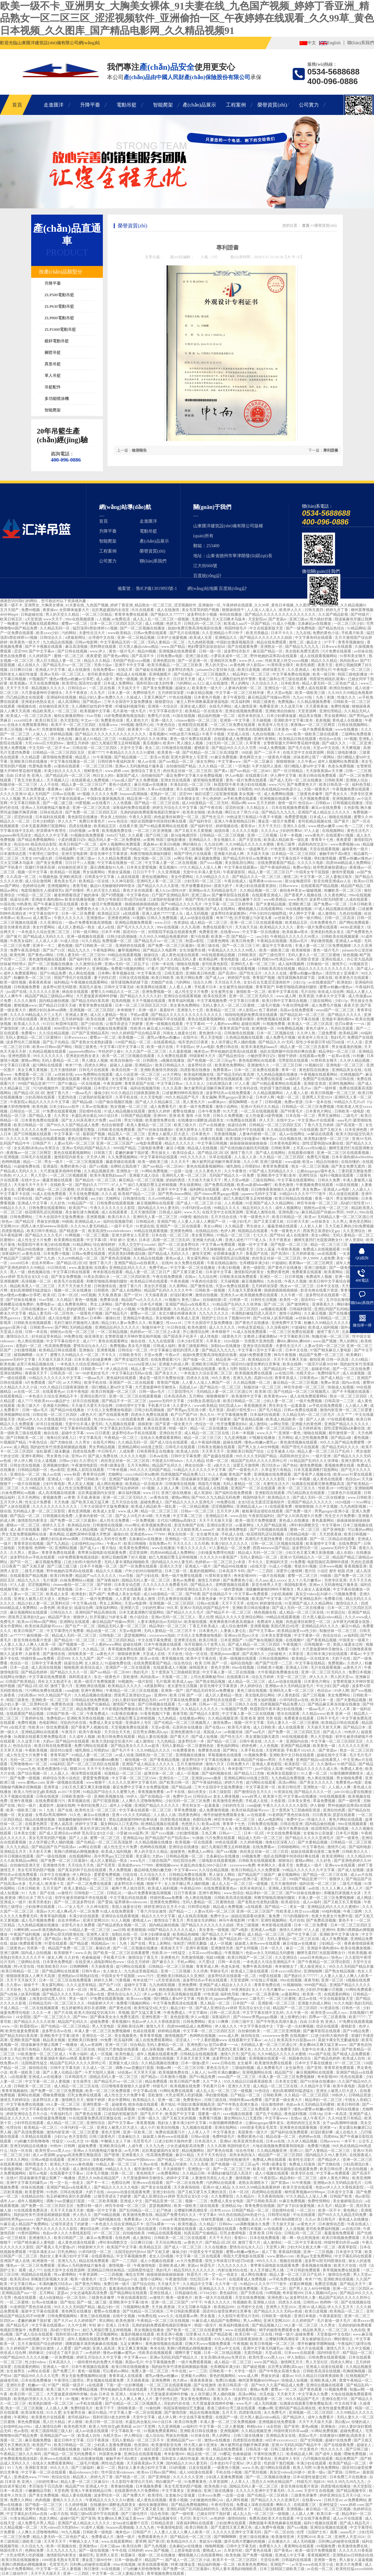  Describe the element at coordinates (170, 1212) in the screenshot. I see `日韩成人福利` at that location.